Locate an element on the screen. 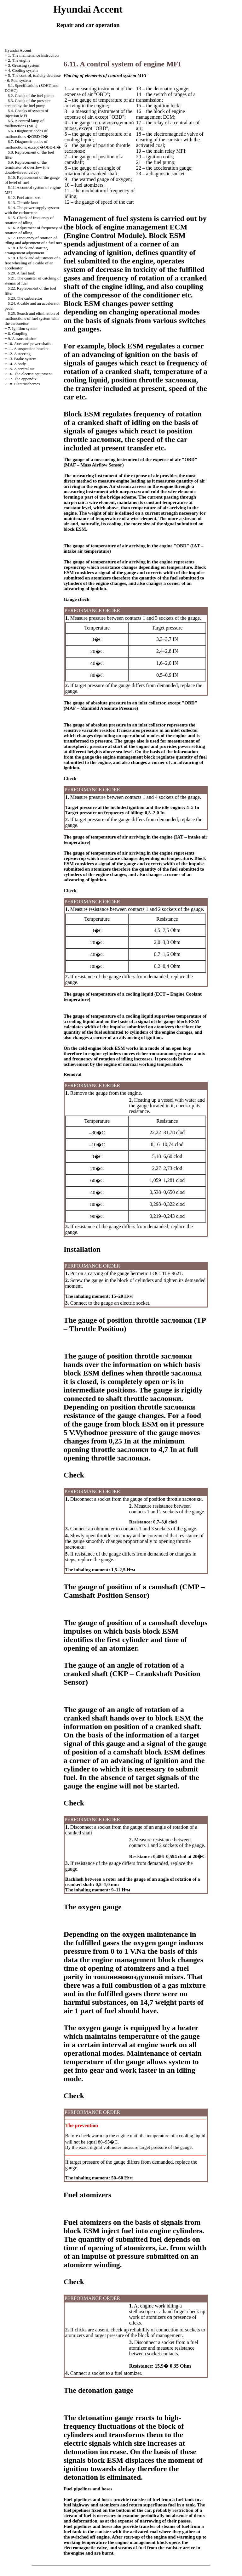 This screenshot has width=242, height=2576. 12. A steering is located at coordinates (19, 353).